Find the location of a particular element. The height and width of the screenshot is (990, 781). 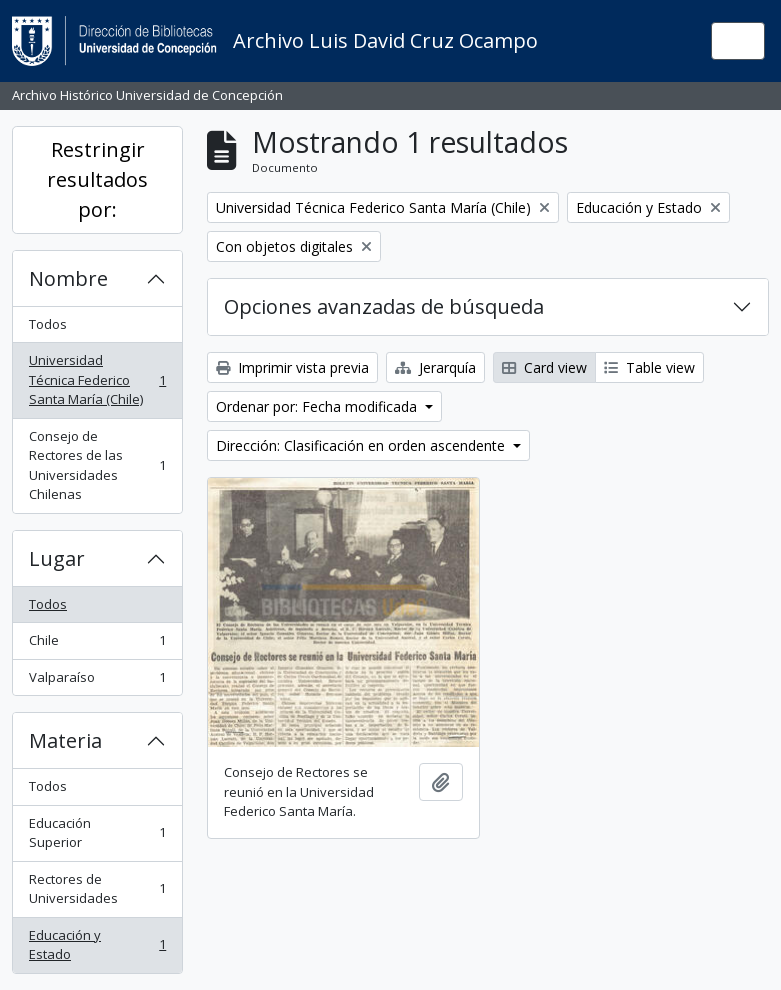

Materia is located at coordinates (65, 740).